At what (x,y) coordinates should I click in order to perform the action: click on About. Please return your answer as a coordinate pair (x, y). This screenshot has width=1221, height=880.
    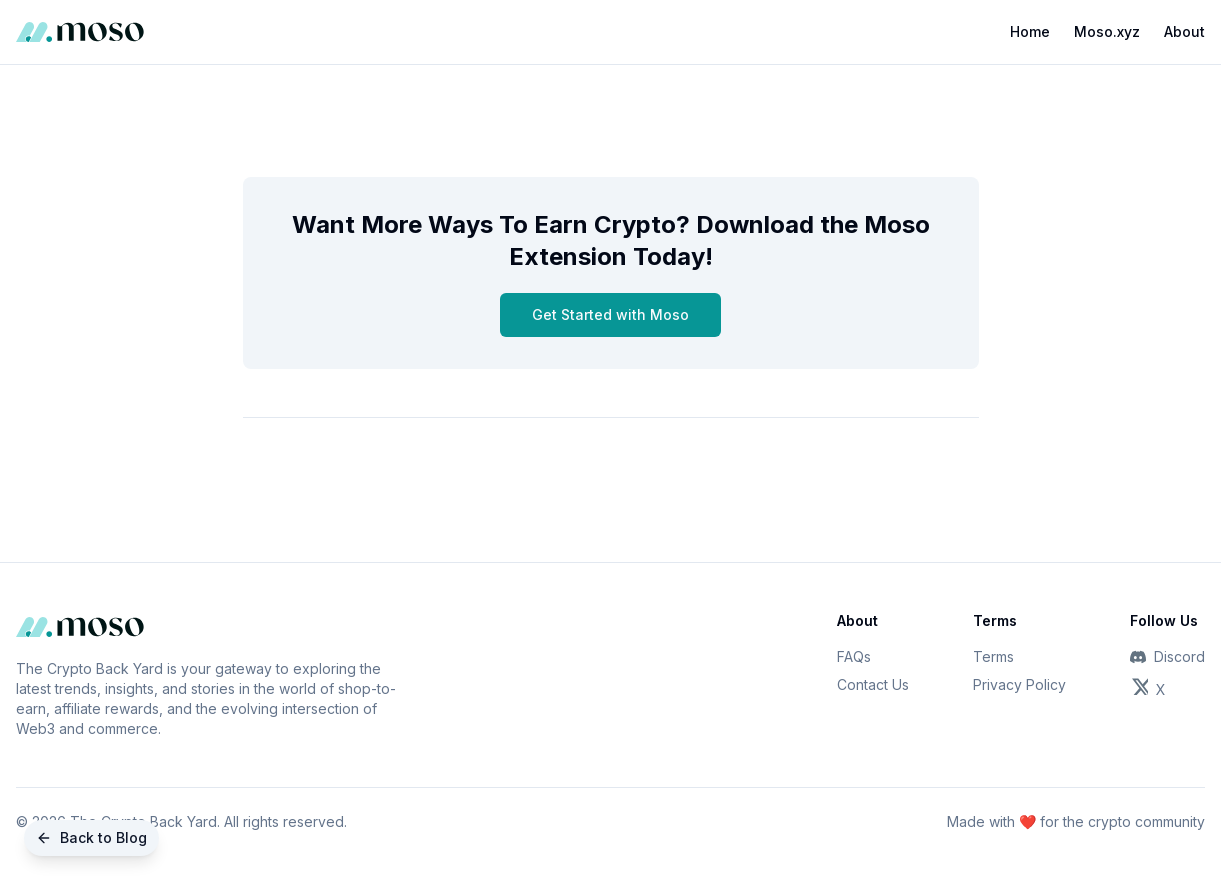
    Looking at the image, I should click on (1184, 31).